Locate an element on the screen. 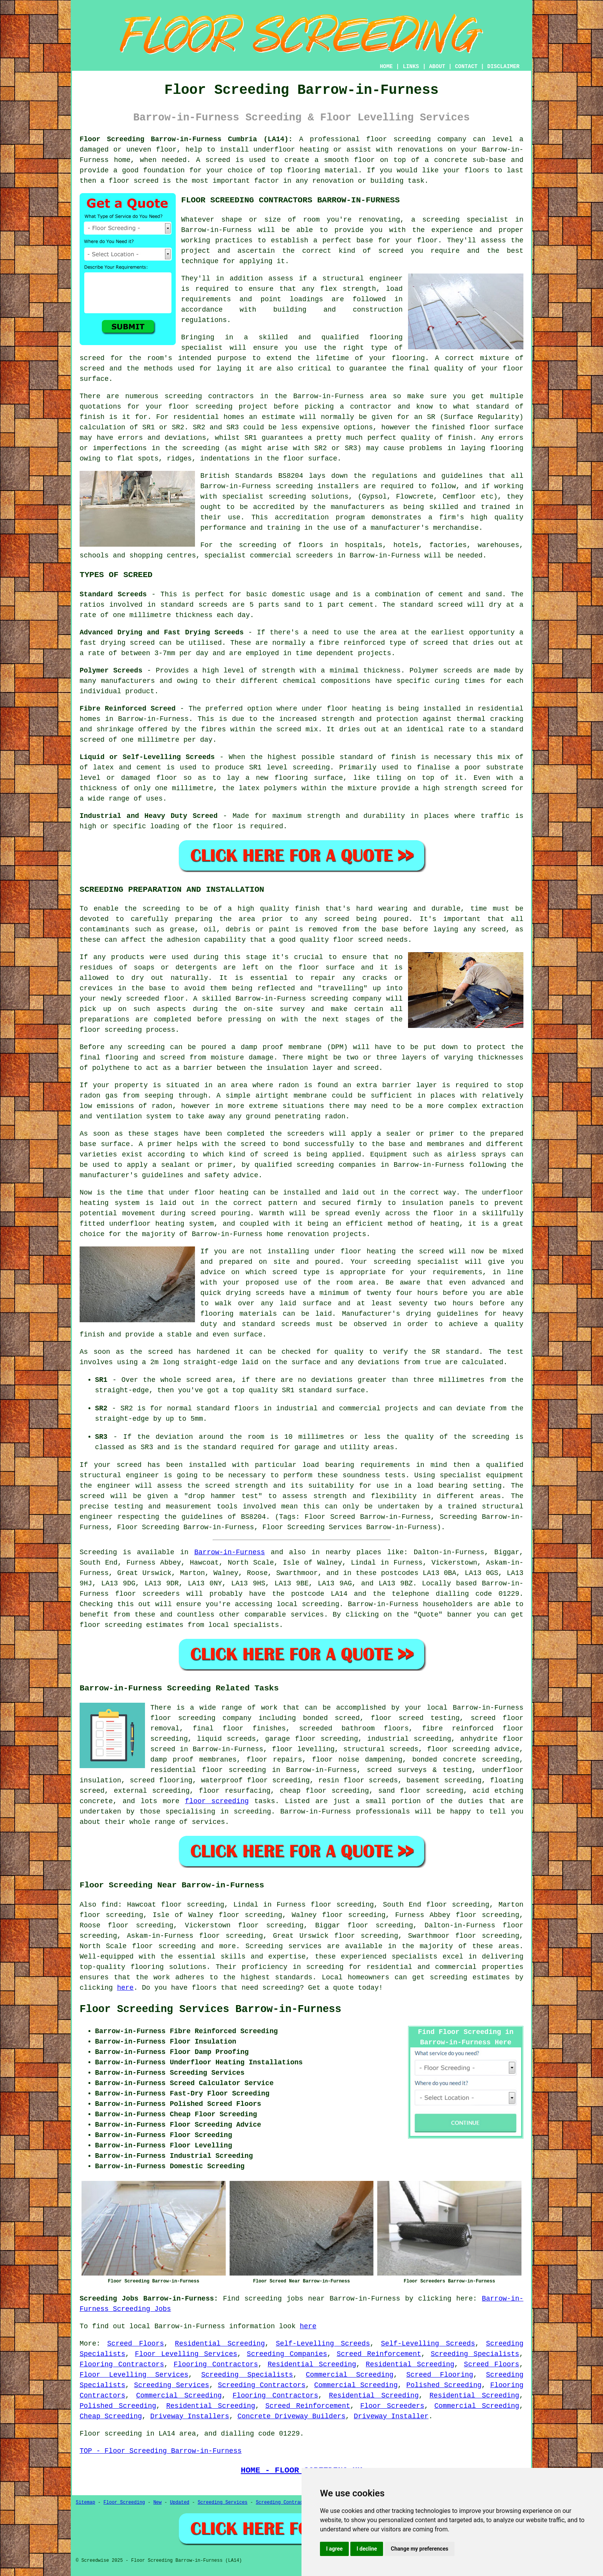 This screenshot has width=603, height=2576. Screeding Services is located at coordinates (171, 2385).